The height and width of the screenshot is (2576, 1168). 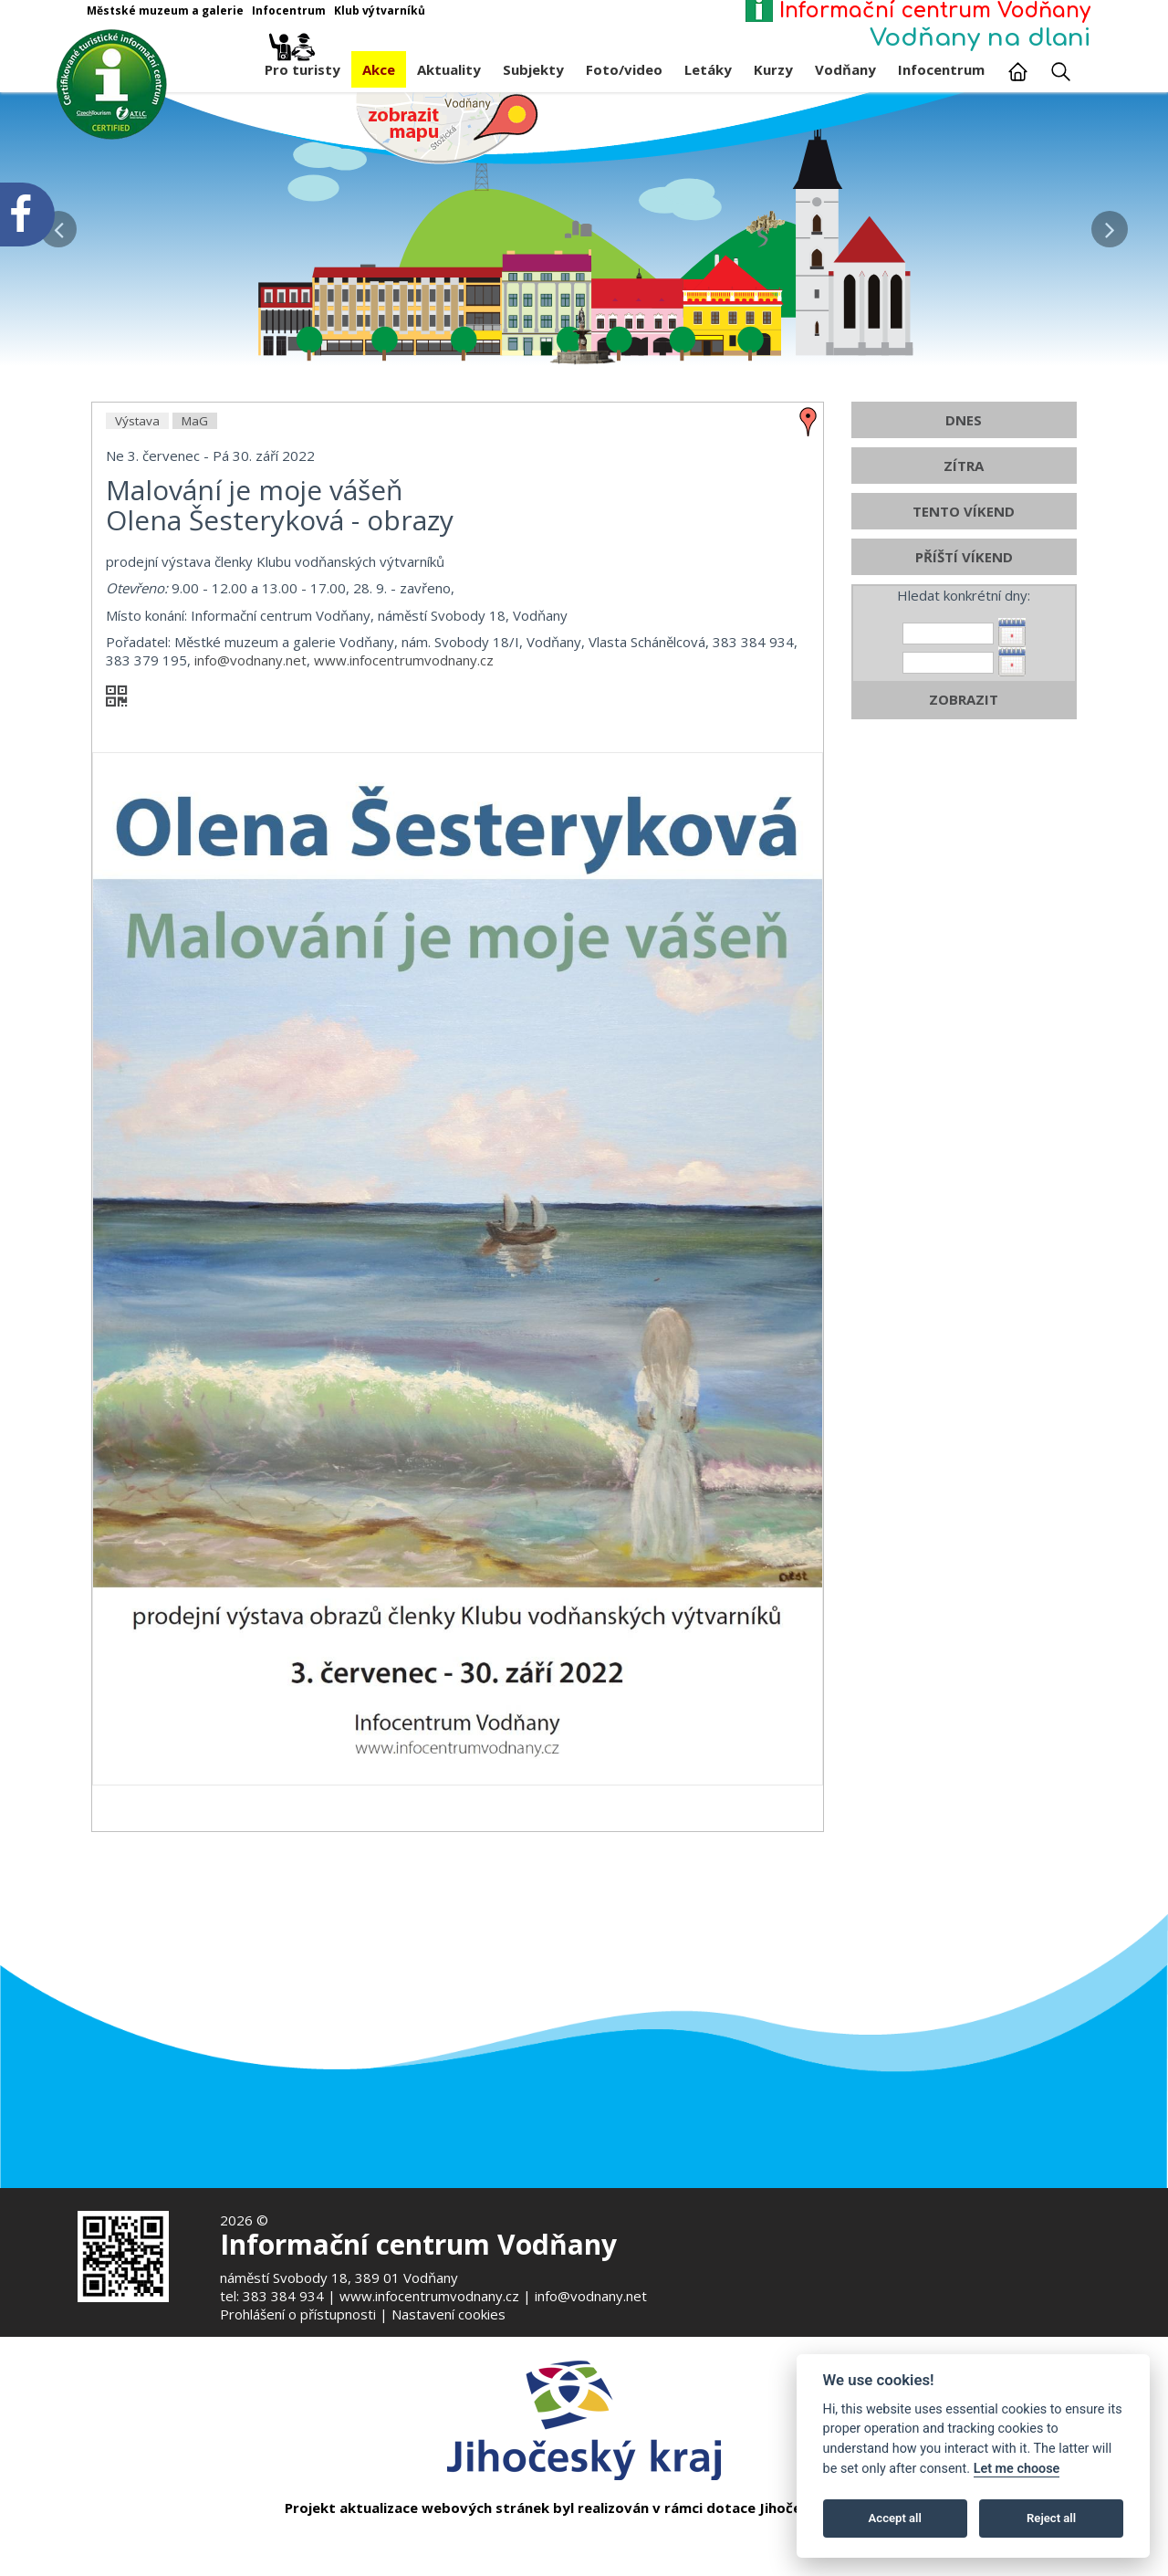 What do you see at coordinates (404, 661) in the screenshot?
I see `www.infocentrumvodnany.cz` at bounding box center [404, 661].